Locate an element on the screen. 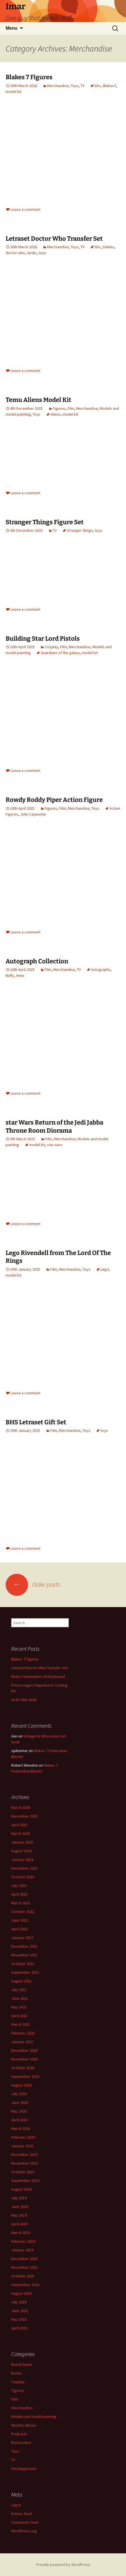  April 2022 is located at coordinates (19, 1928).